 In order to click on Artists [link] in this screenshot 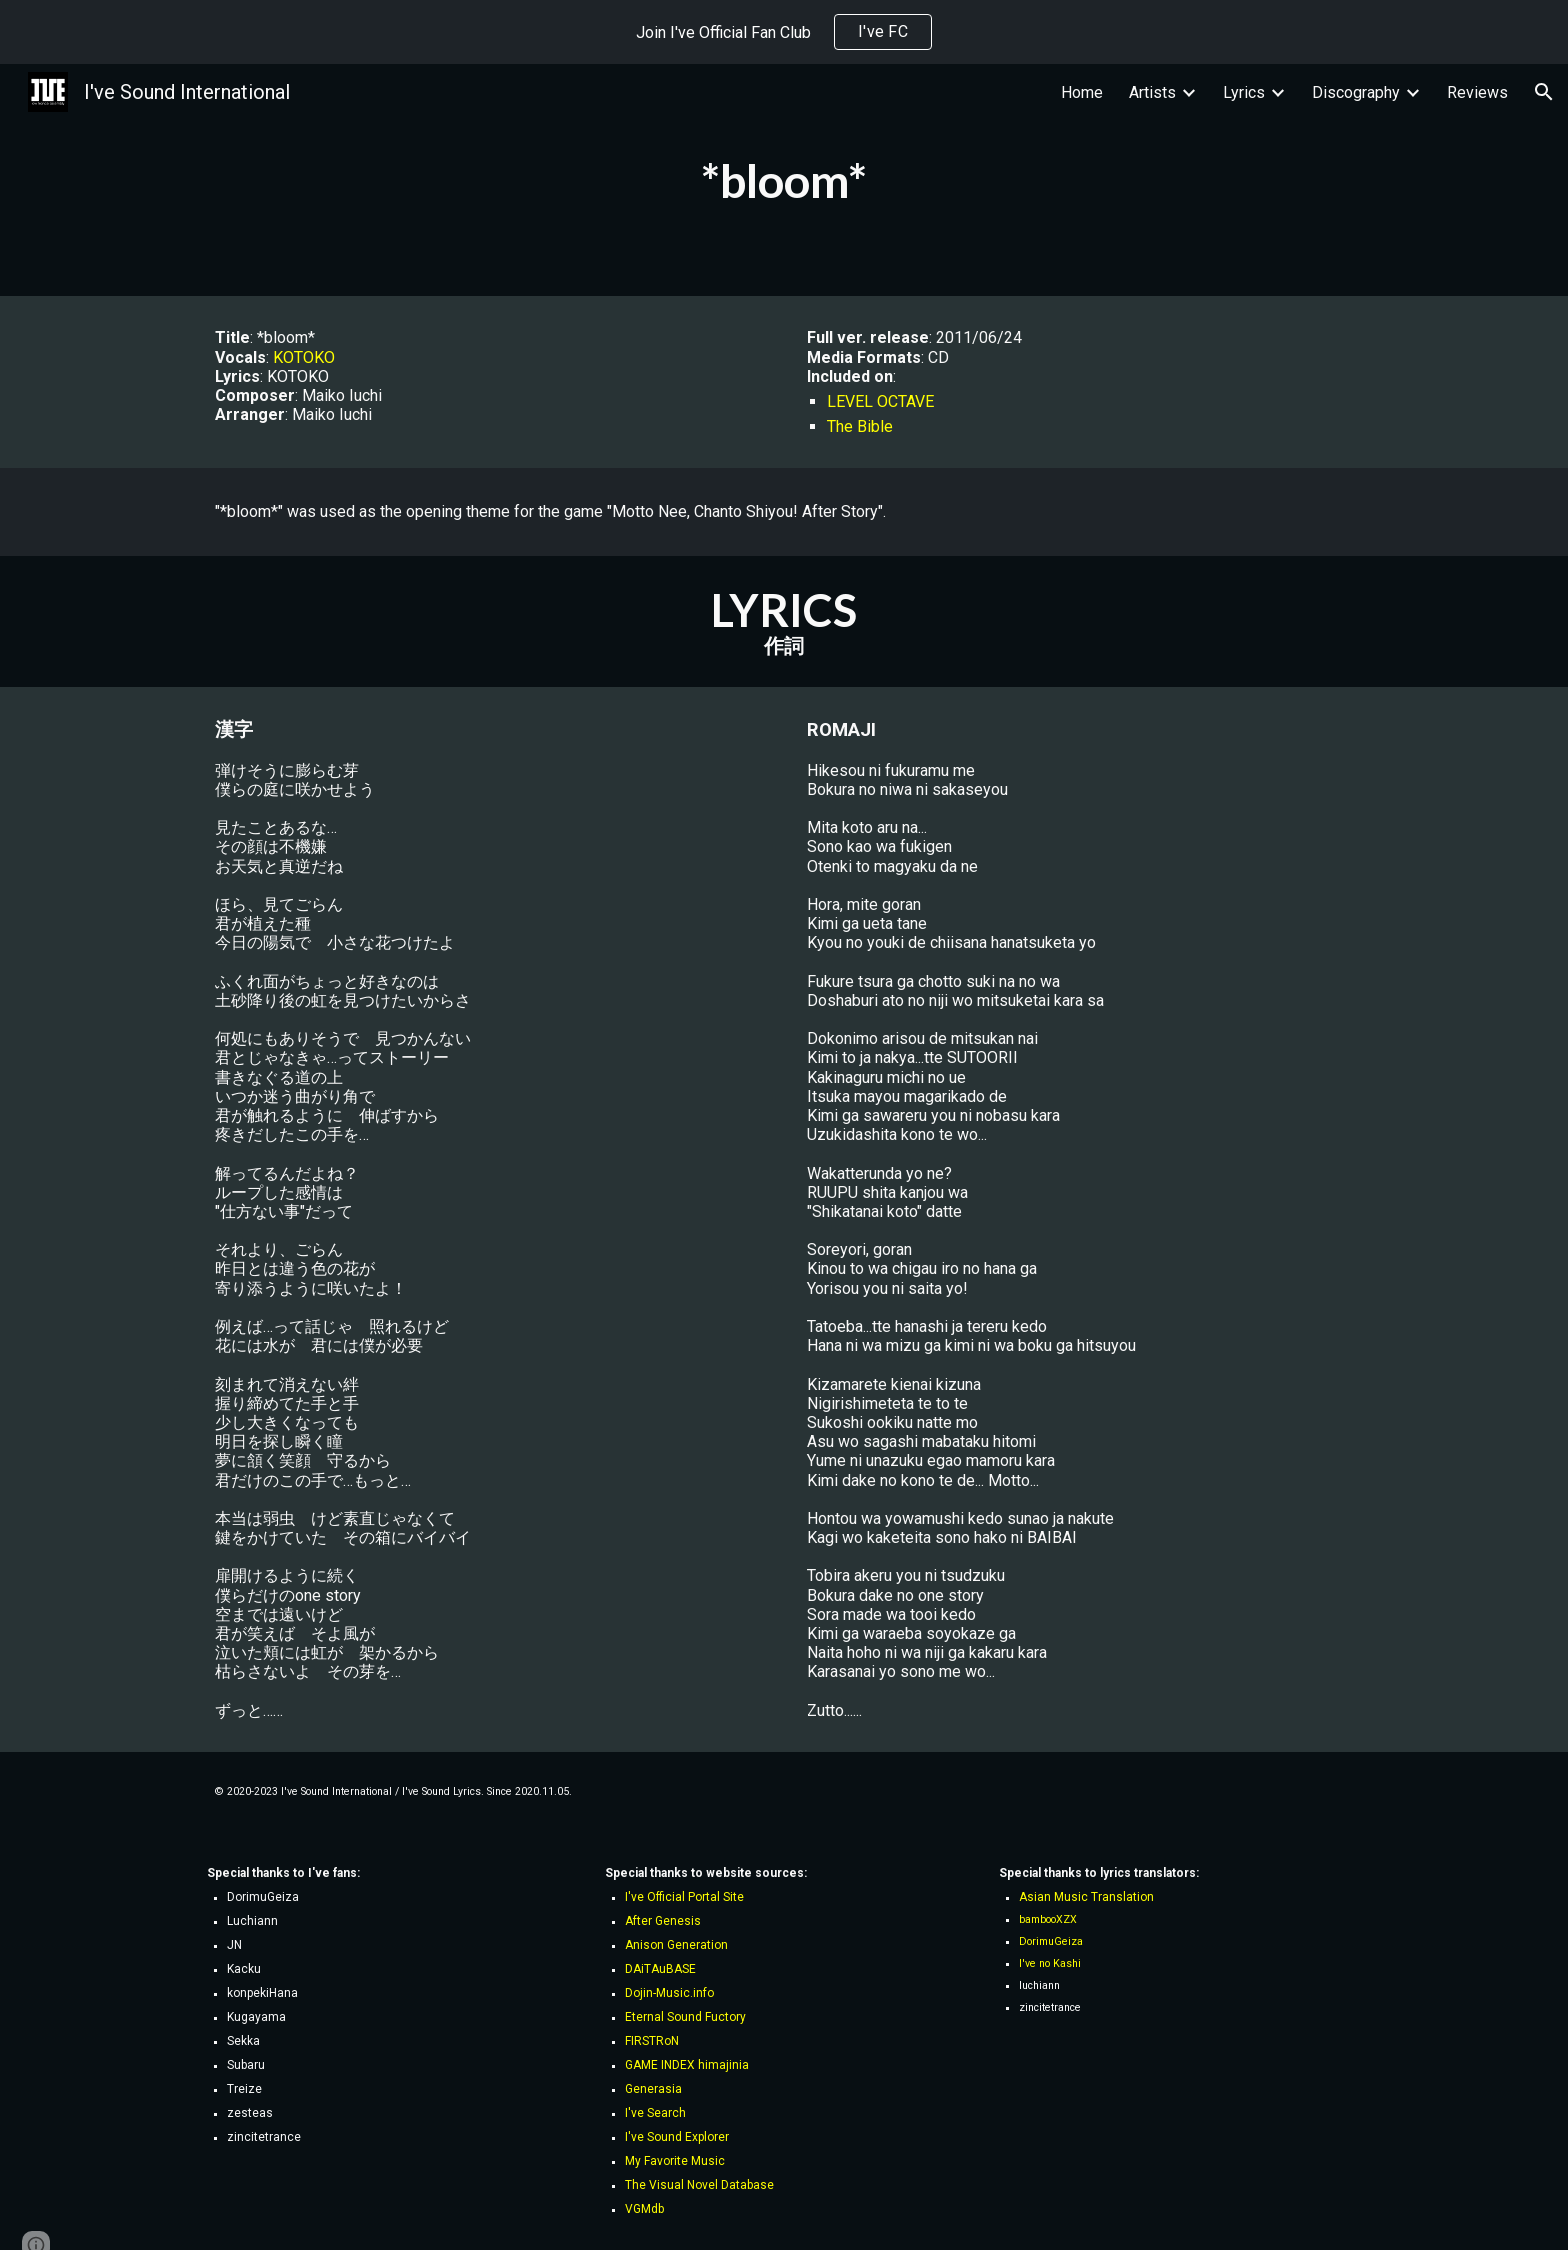, I will do `click(1152, 92)`.